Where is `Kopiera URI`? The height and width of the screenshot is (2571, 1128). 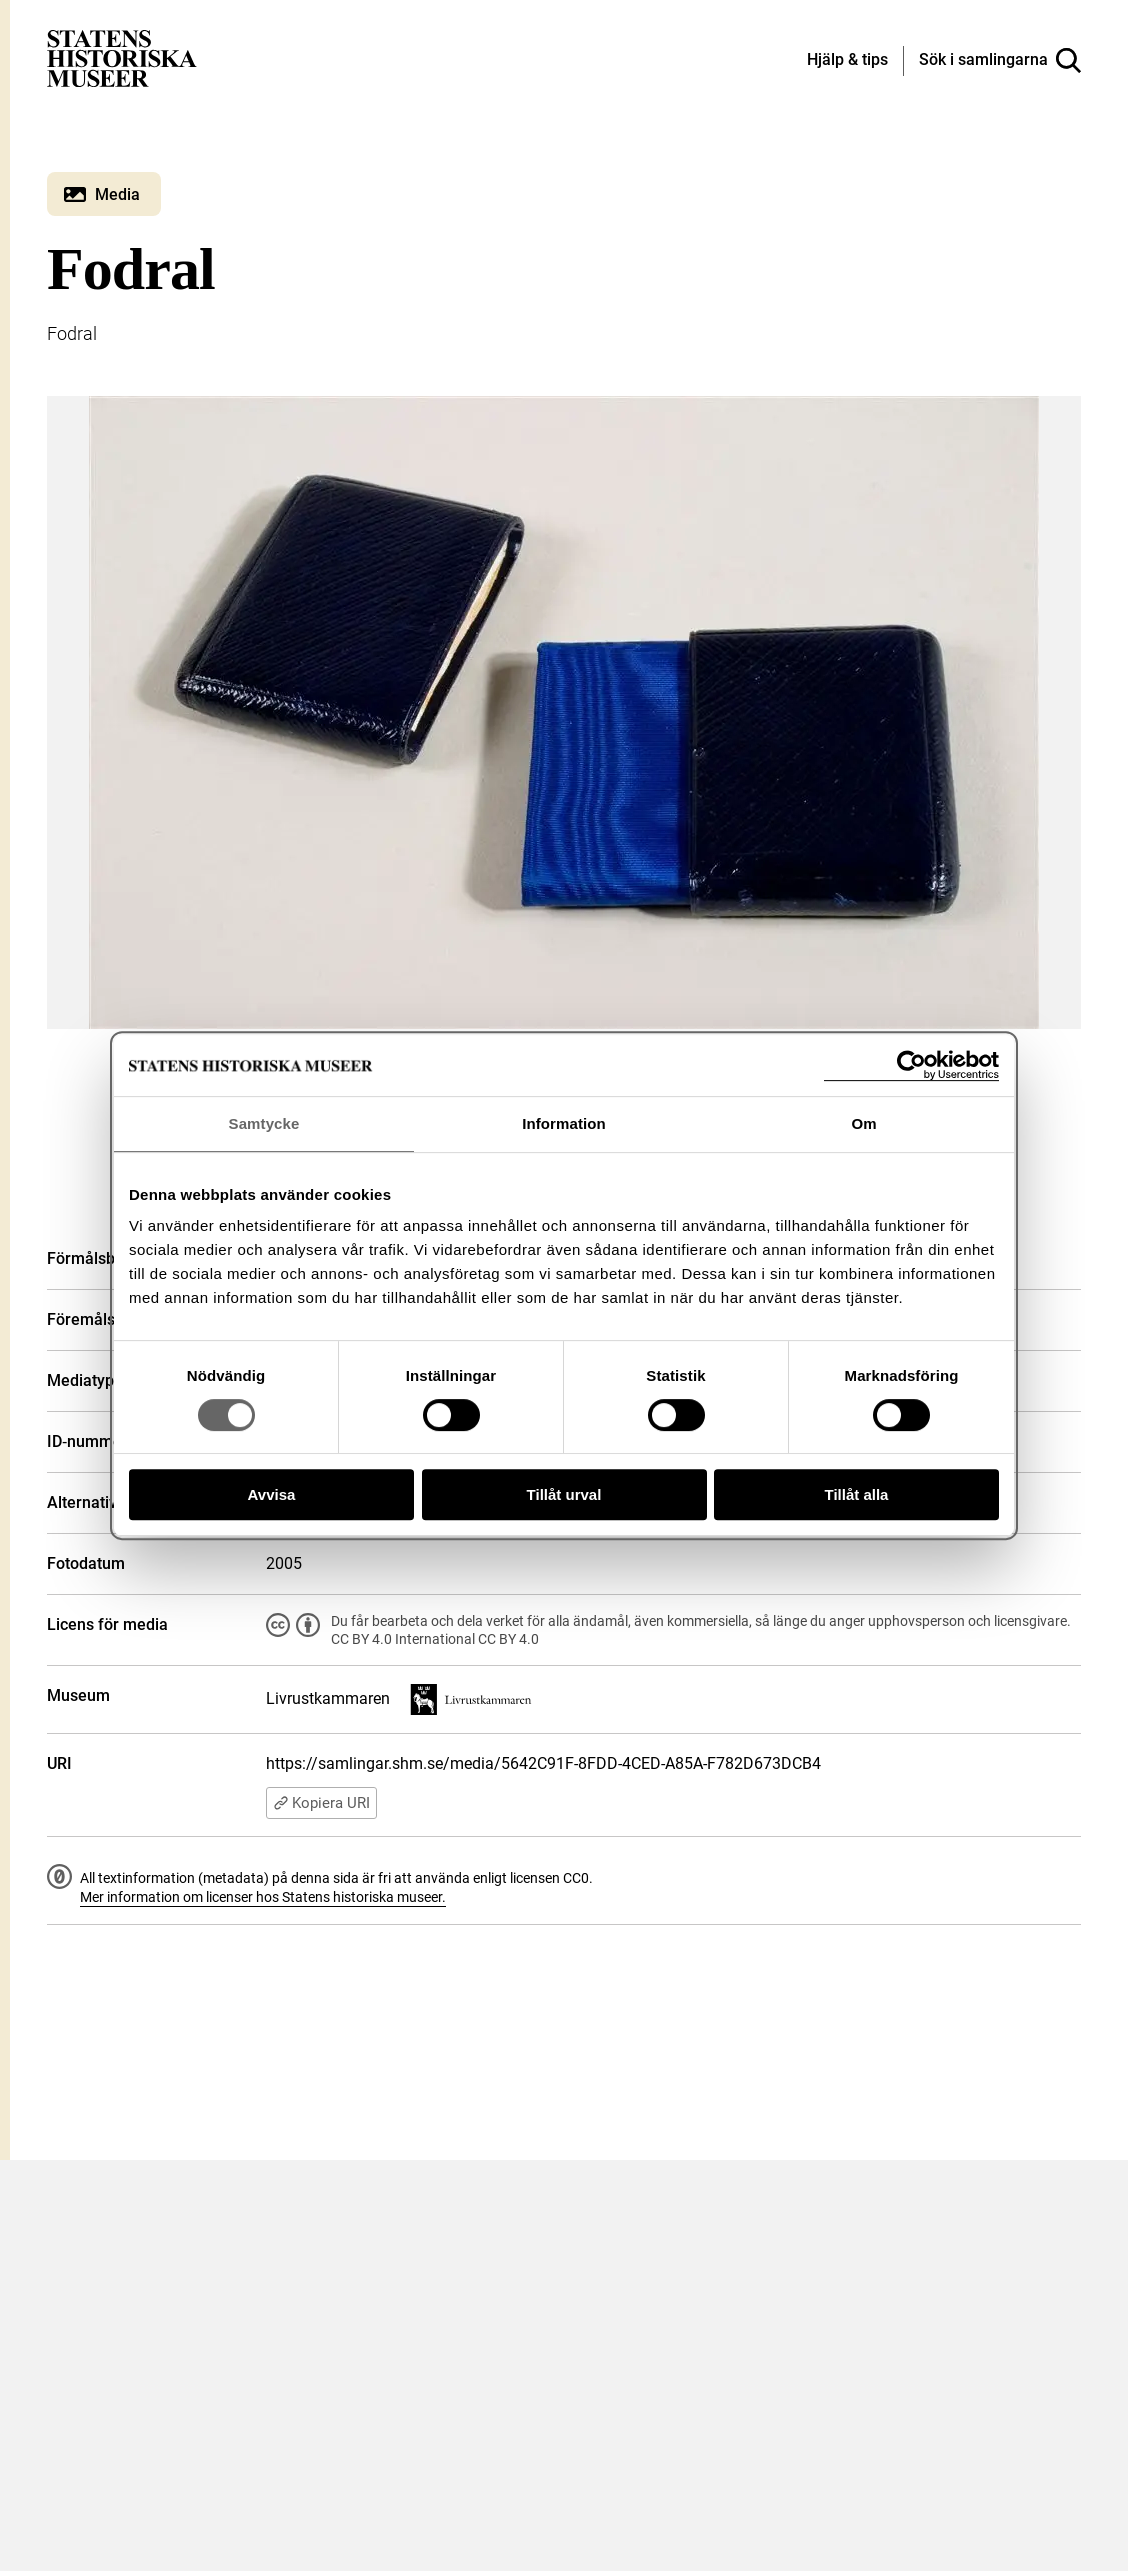 Kopiera URI is located at coordinates (321, 1803).